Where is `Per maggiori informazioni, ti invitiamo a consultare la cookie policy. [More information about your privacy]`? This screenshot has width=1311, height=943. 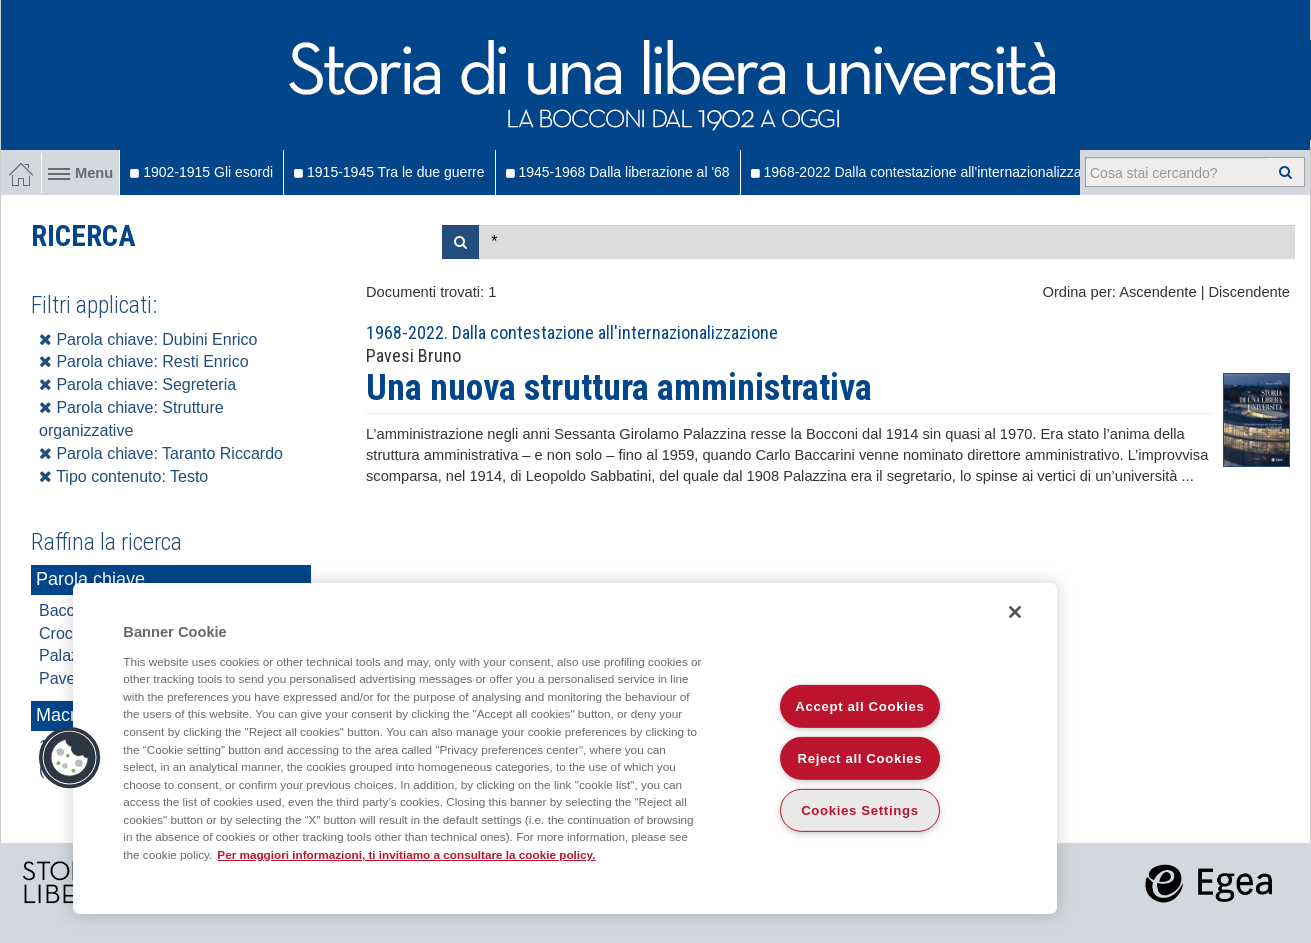 Per maggiori informazioni, ti invitiamo a consultare la cookie policy. [More information about your privacy] is located at coordinates (406, 854).